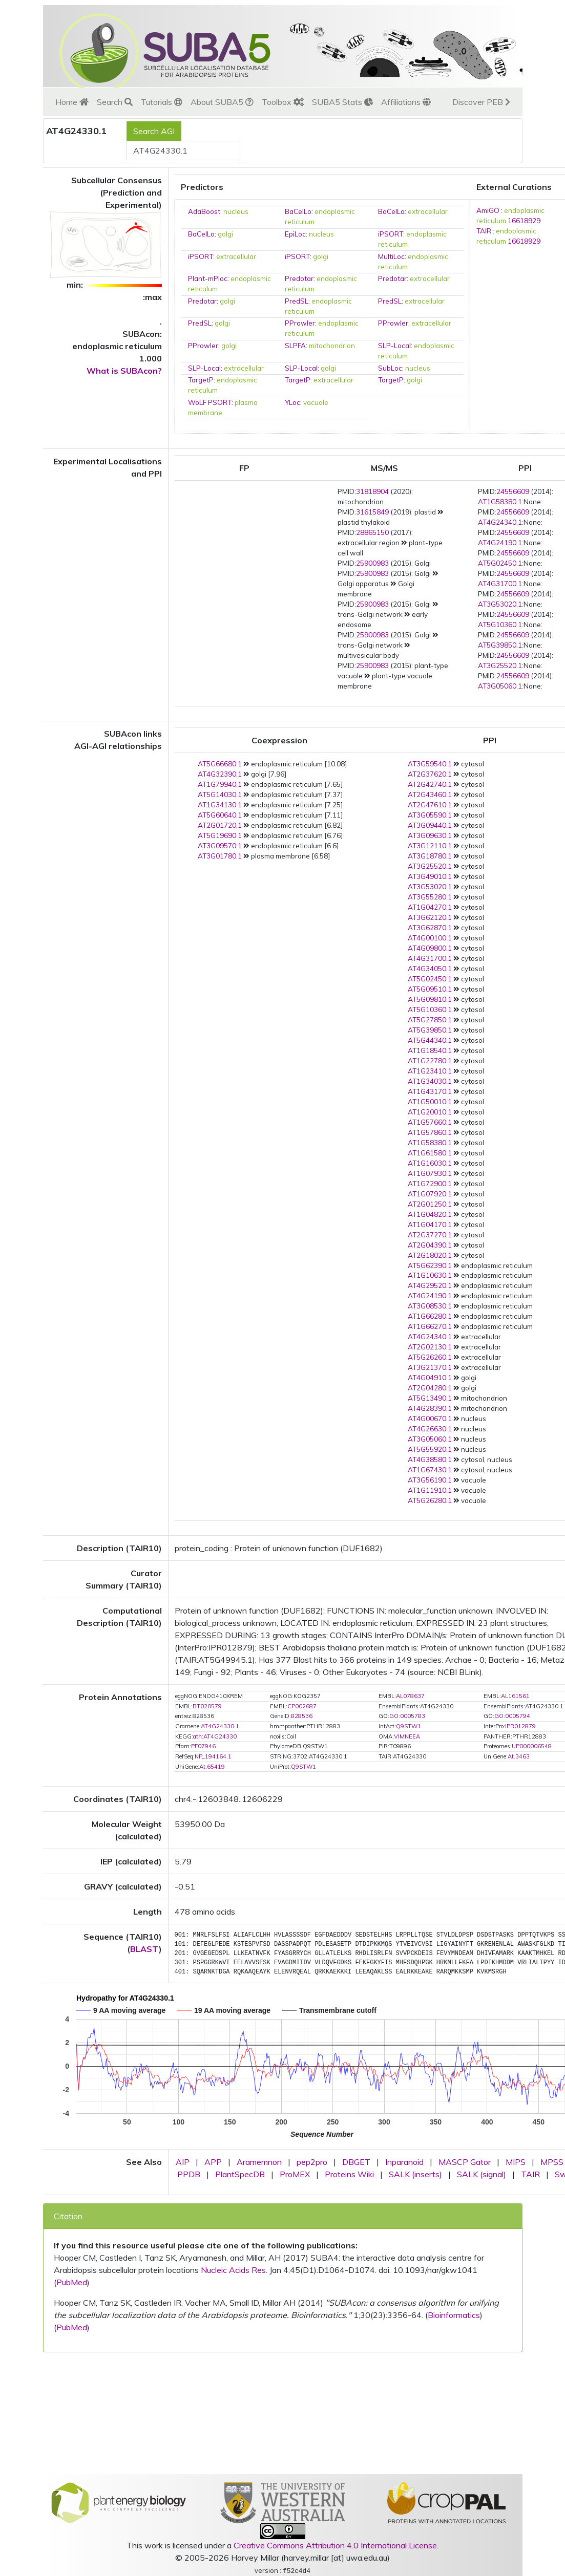 This screenshot has width=565, height=2576. I want to click on Inparanoid, so click(404, 2162).